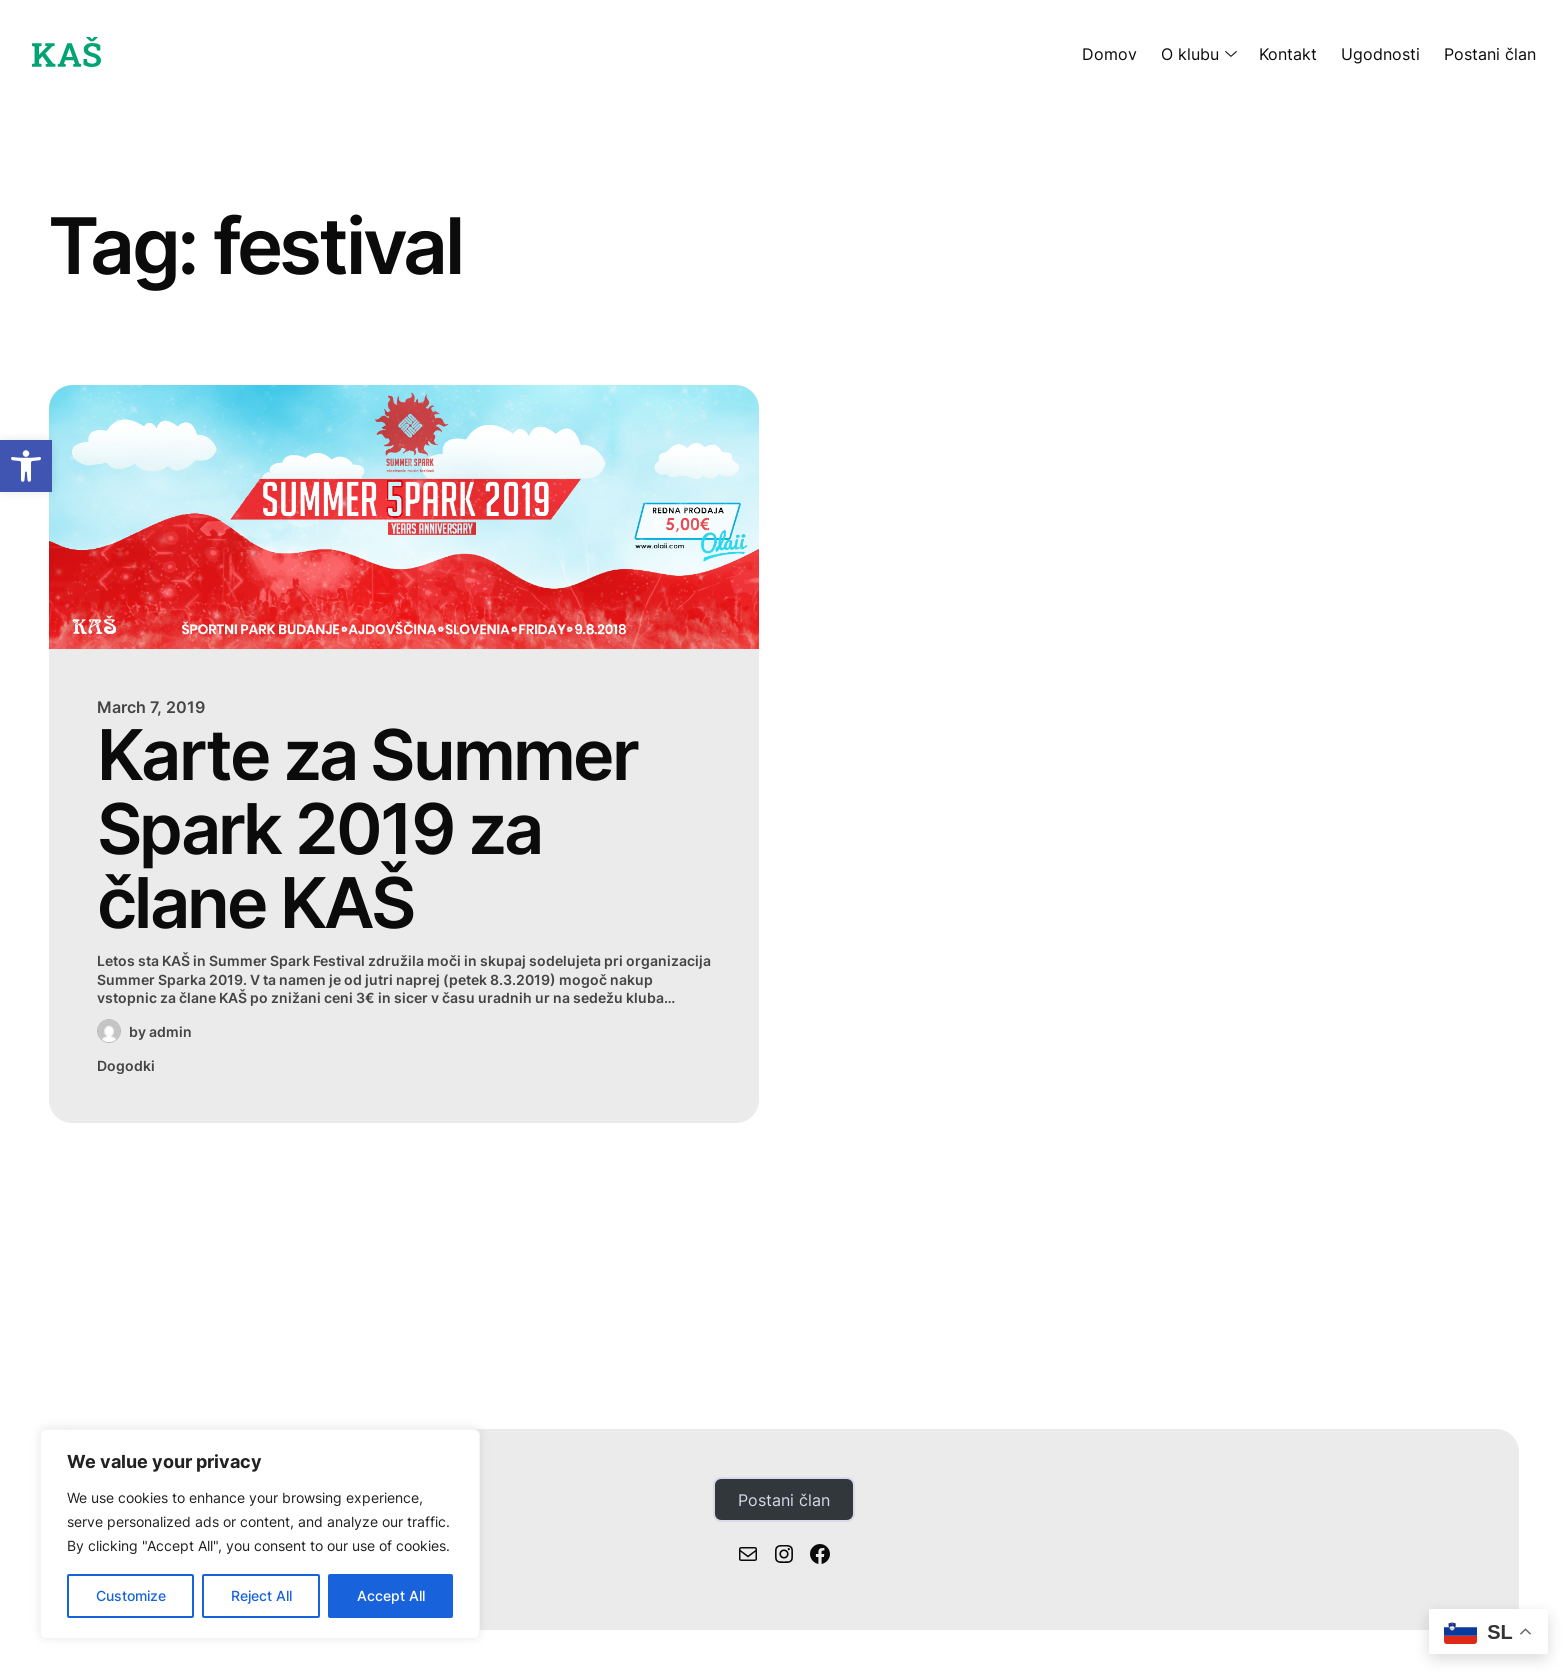  I want to click on O klubu, so click(1190, 54).